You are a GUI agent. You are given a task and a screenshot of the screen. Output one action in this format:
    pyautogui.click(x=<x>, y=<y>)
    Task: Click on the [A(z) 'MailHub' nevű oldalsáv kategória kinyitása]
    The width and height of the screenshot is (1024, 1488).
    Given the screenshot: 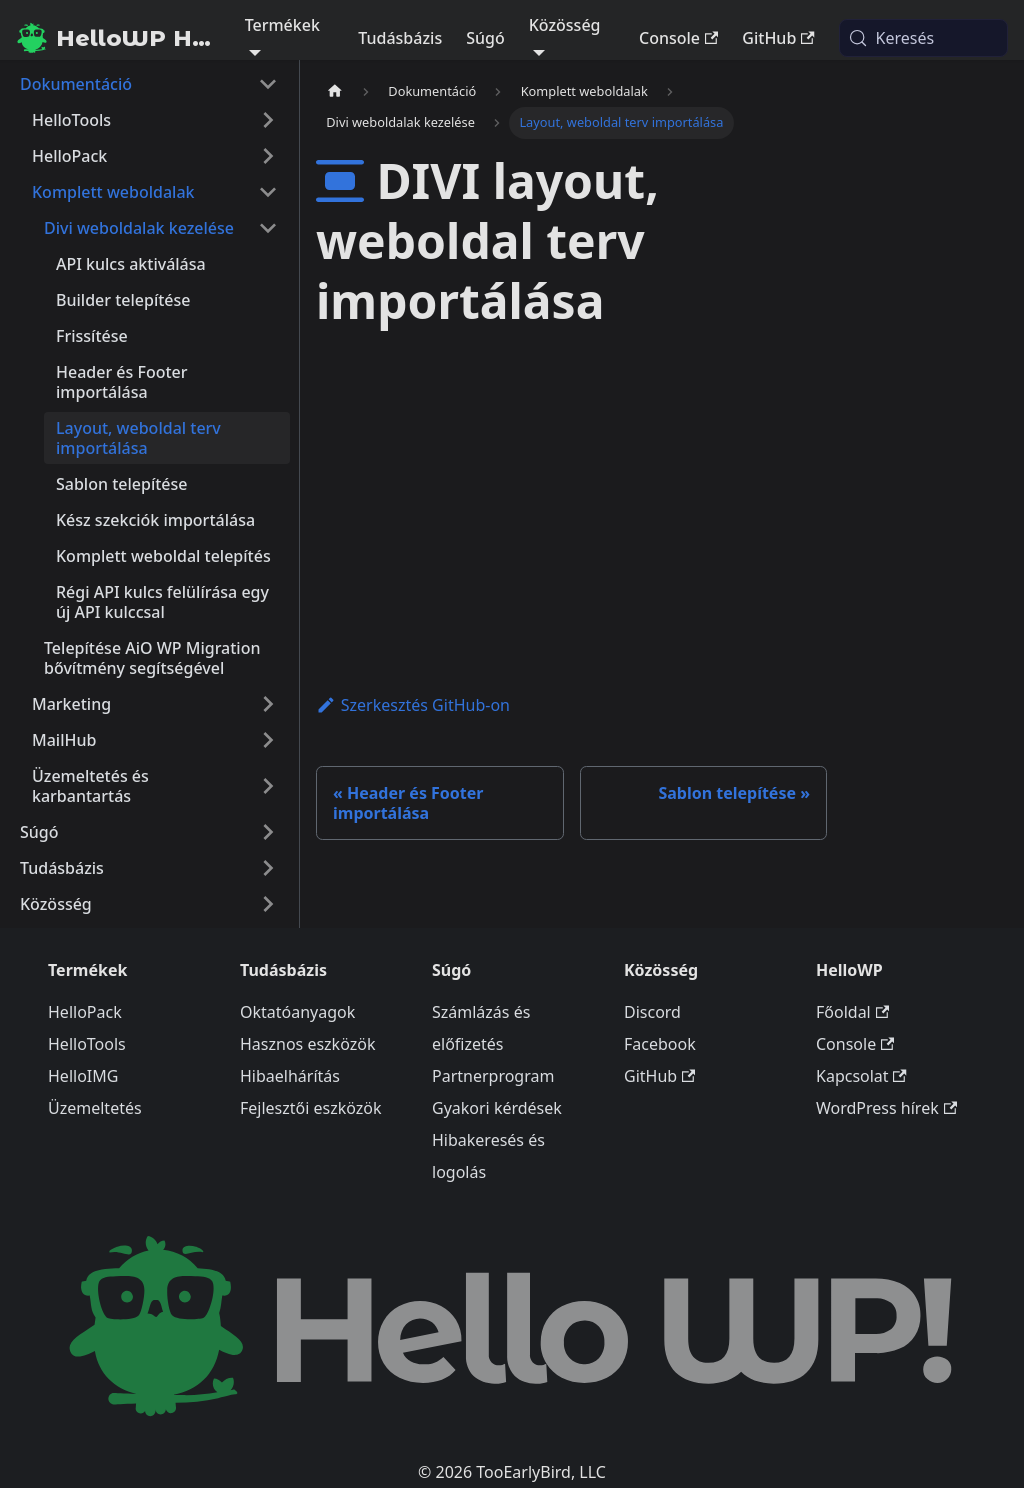 What is the action you would take?
    pyautogui.click(x=268, y=740)
    